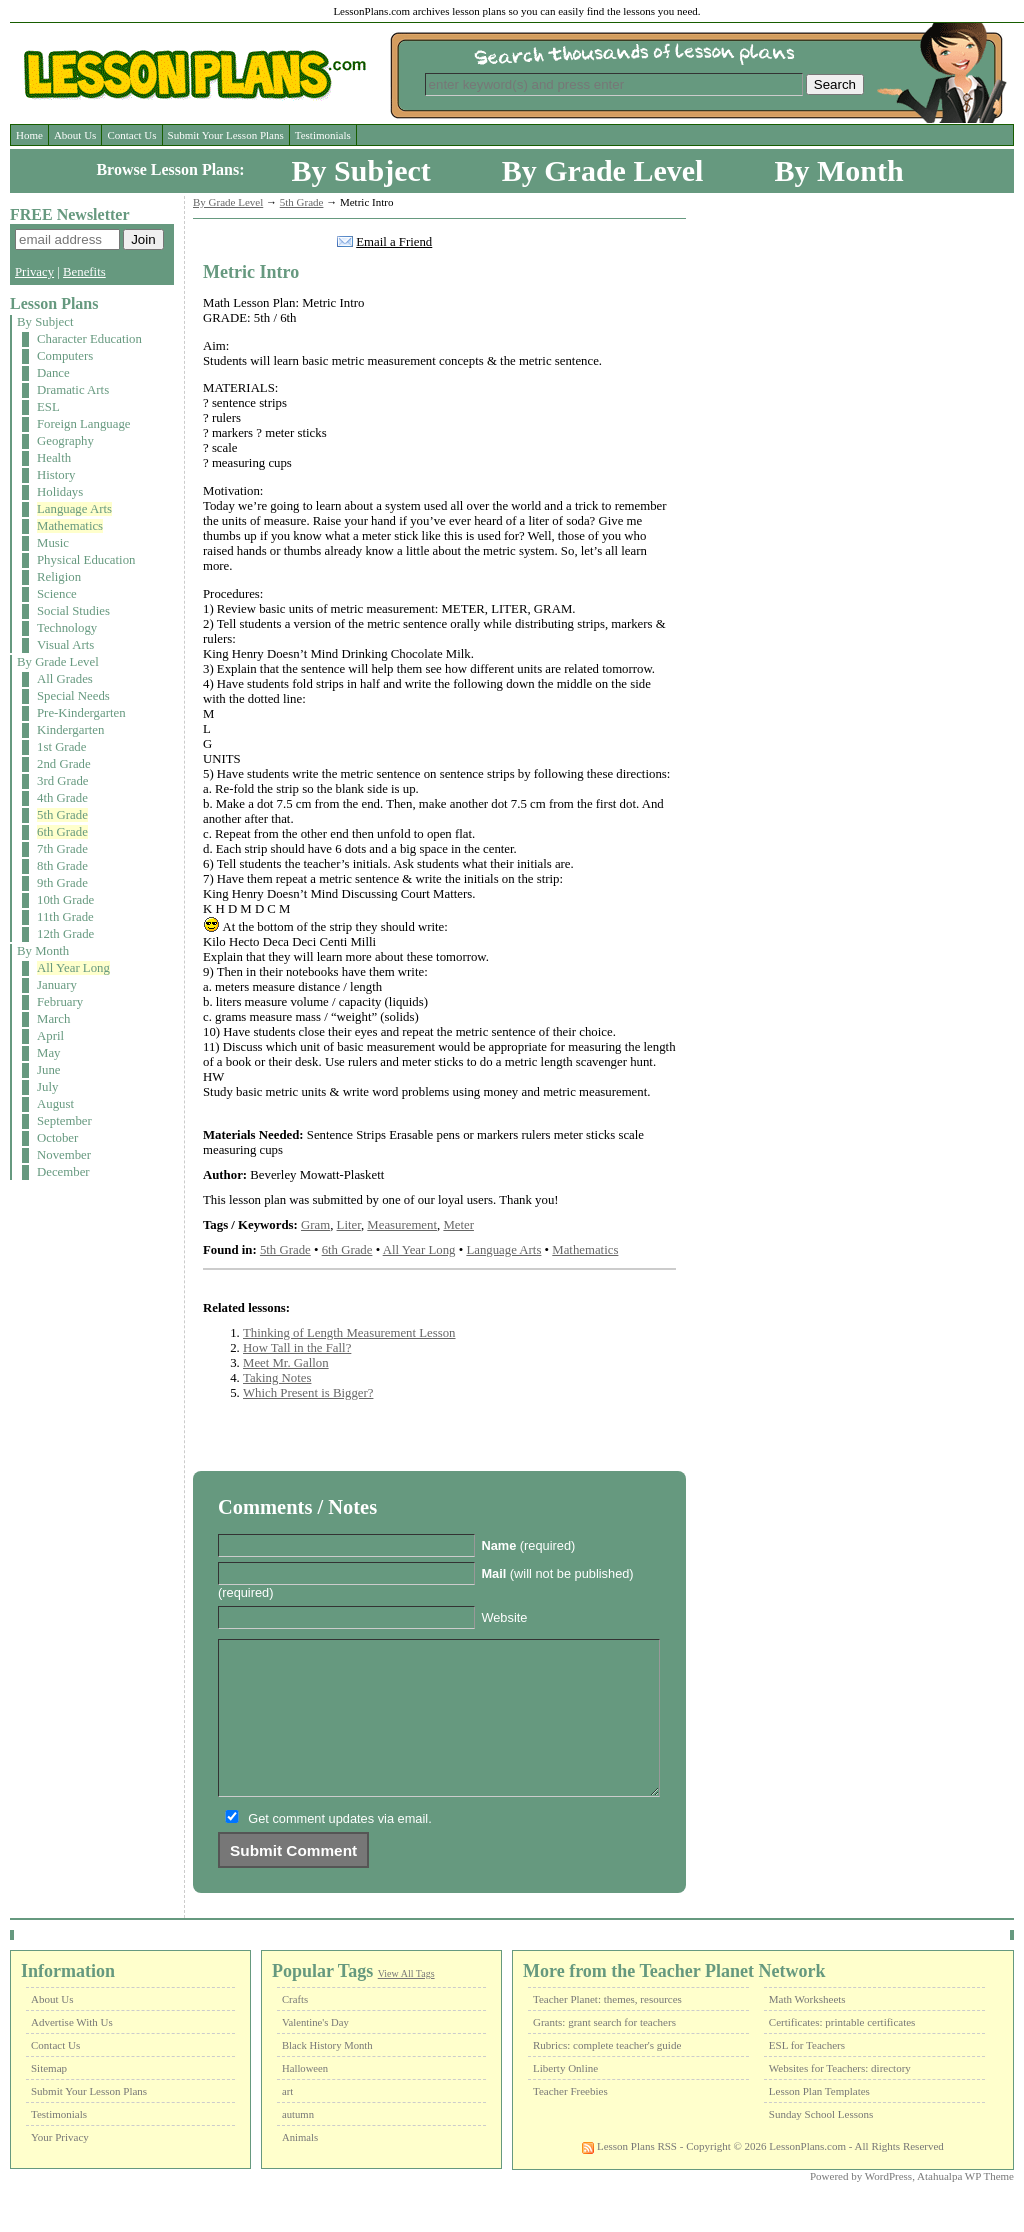 This screenshot has height=2232, width=1024. Describe the element at coordinates (72, 2052) in the screenshot. I see `Advertise With Us` at that location.